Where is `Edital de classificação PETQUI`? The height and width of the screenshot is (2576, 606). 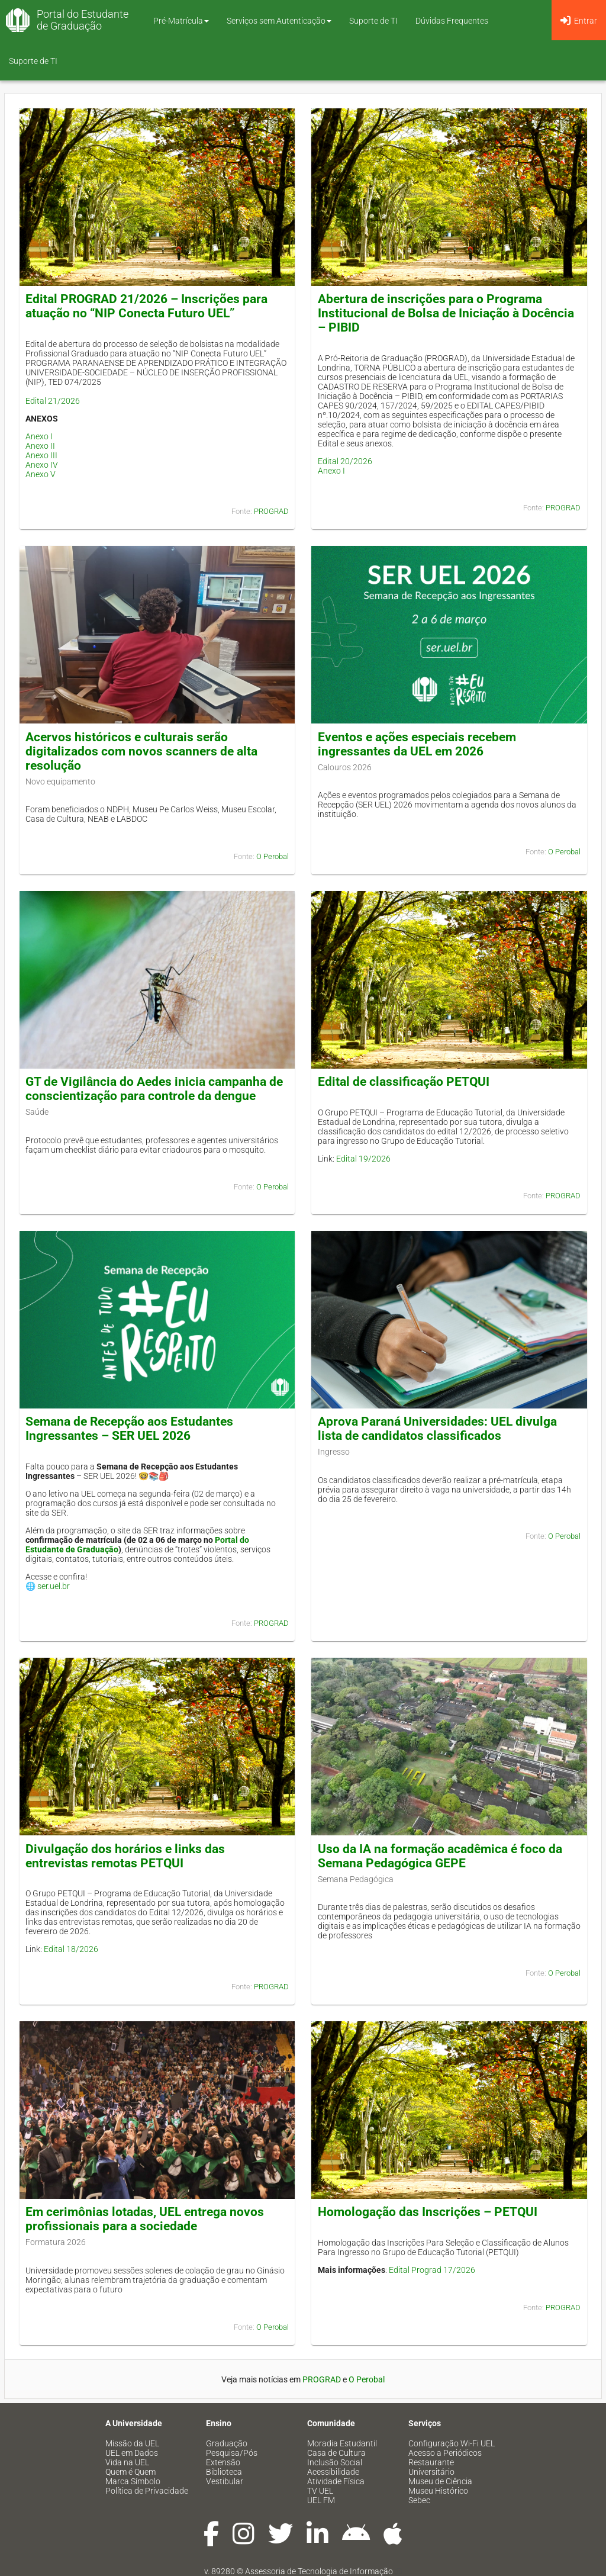
Edital de classificação PETQUI is located at coordinates (403, 1082).